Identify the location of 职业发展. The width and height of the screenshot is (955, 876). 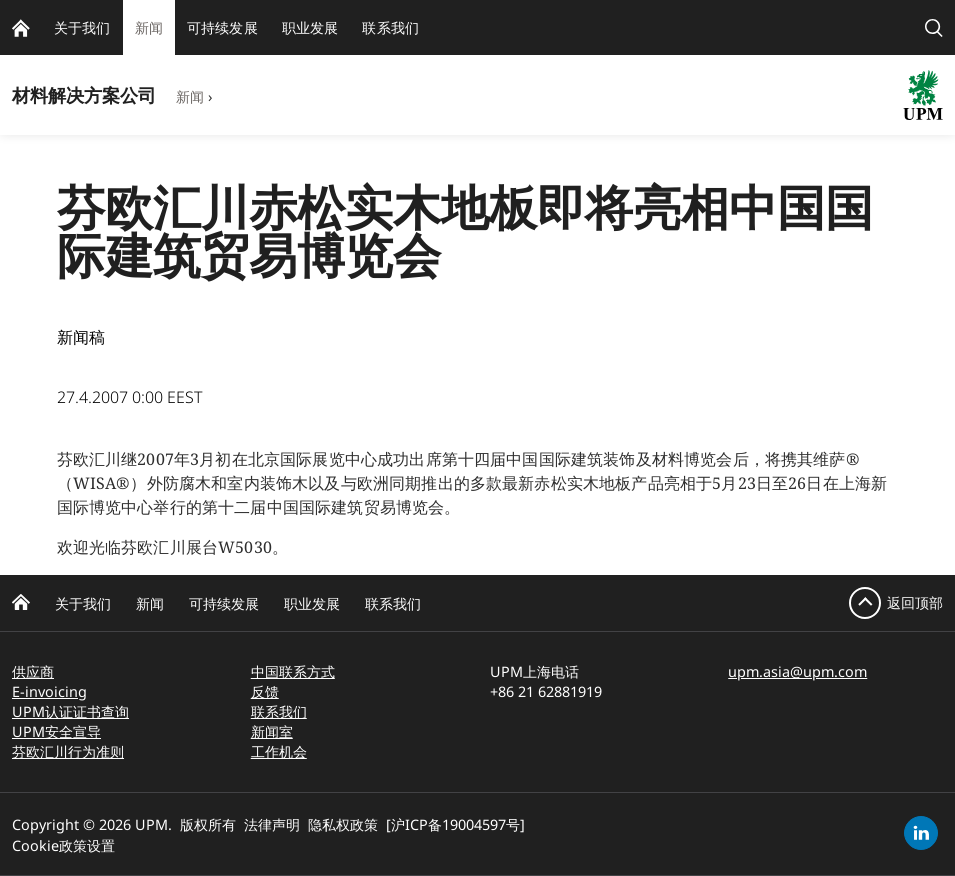
(312, 603).